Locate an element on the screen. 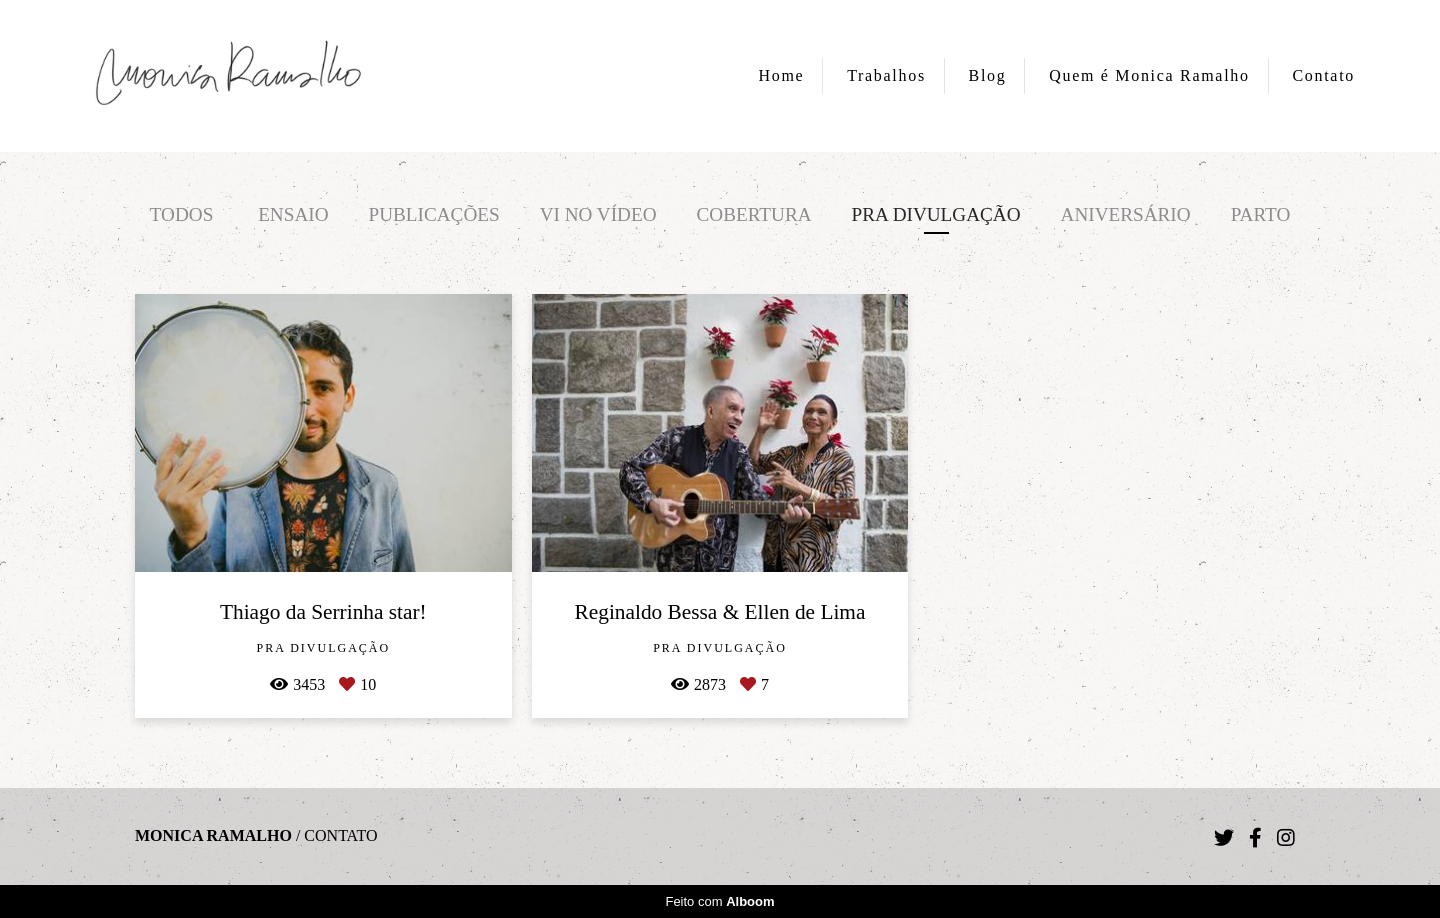 The height and width of the screenshot is (918, 1440). Publicações is located at coordinates (434, 214).